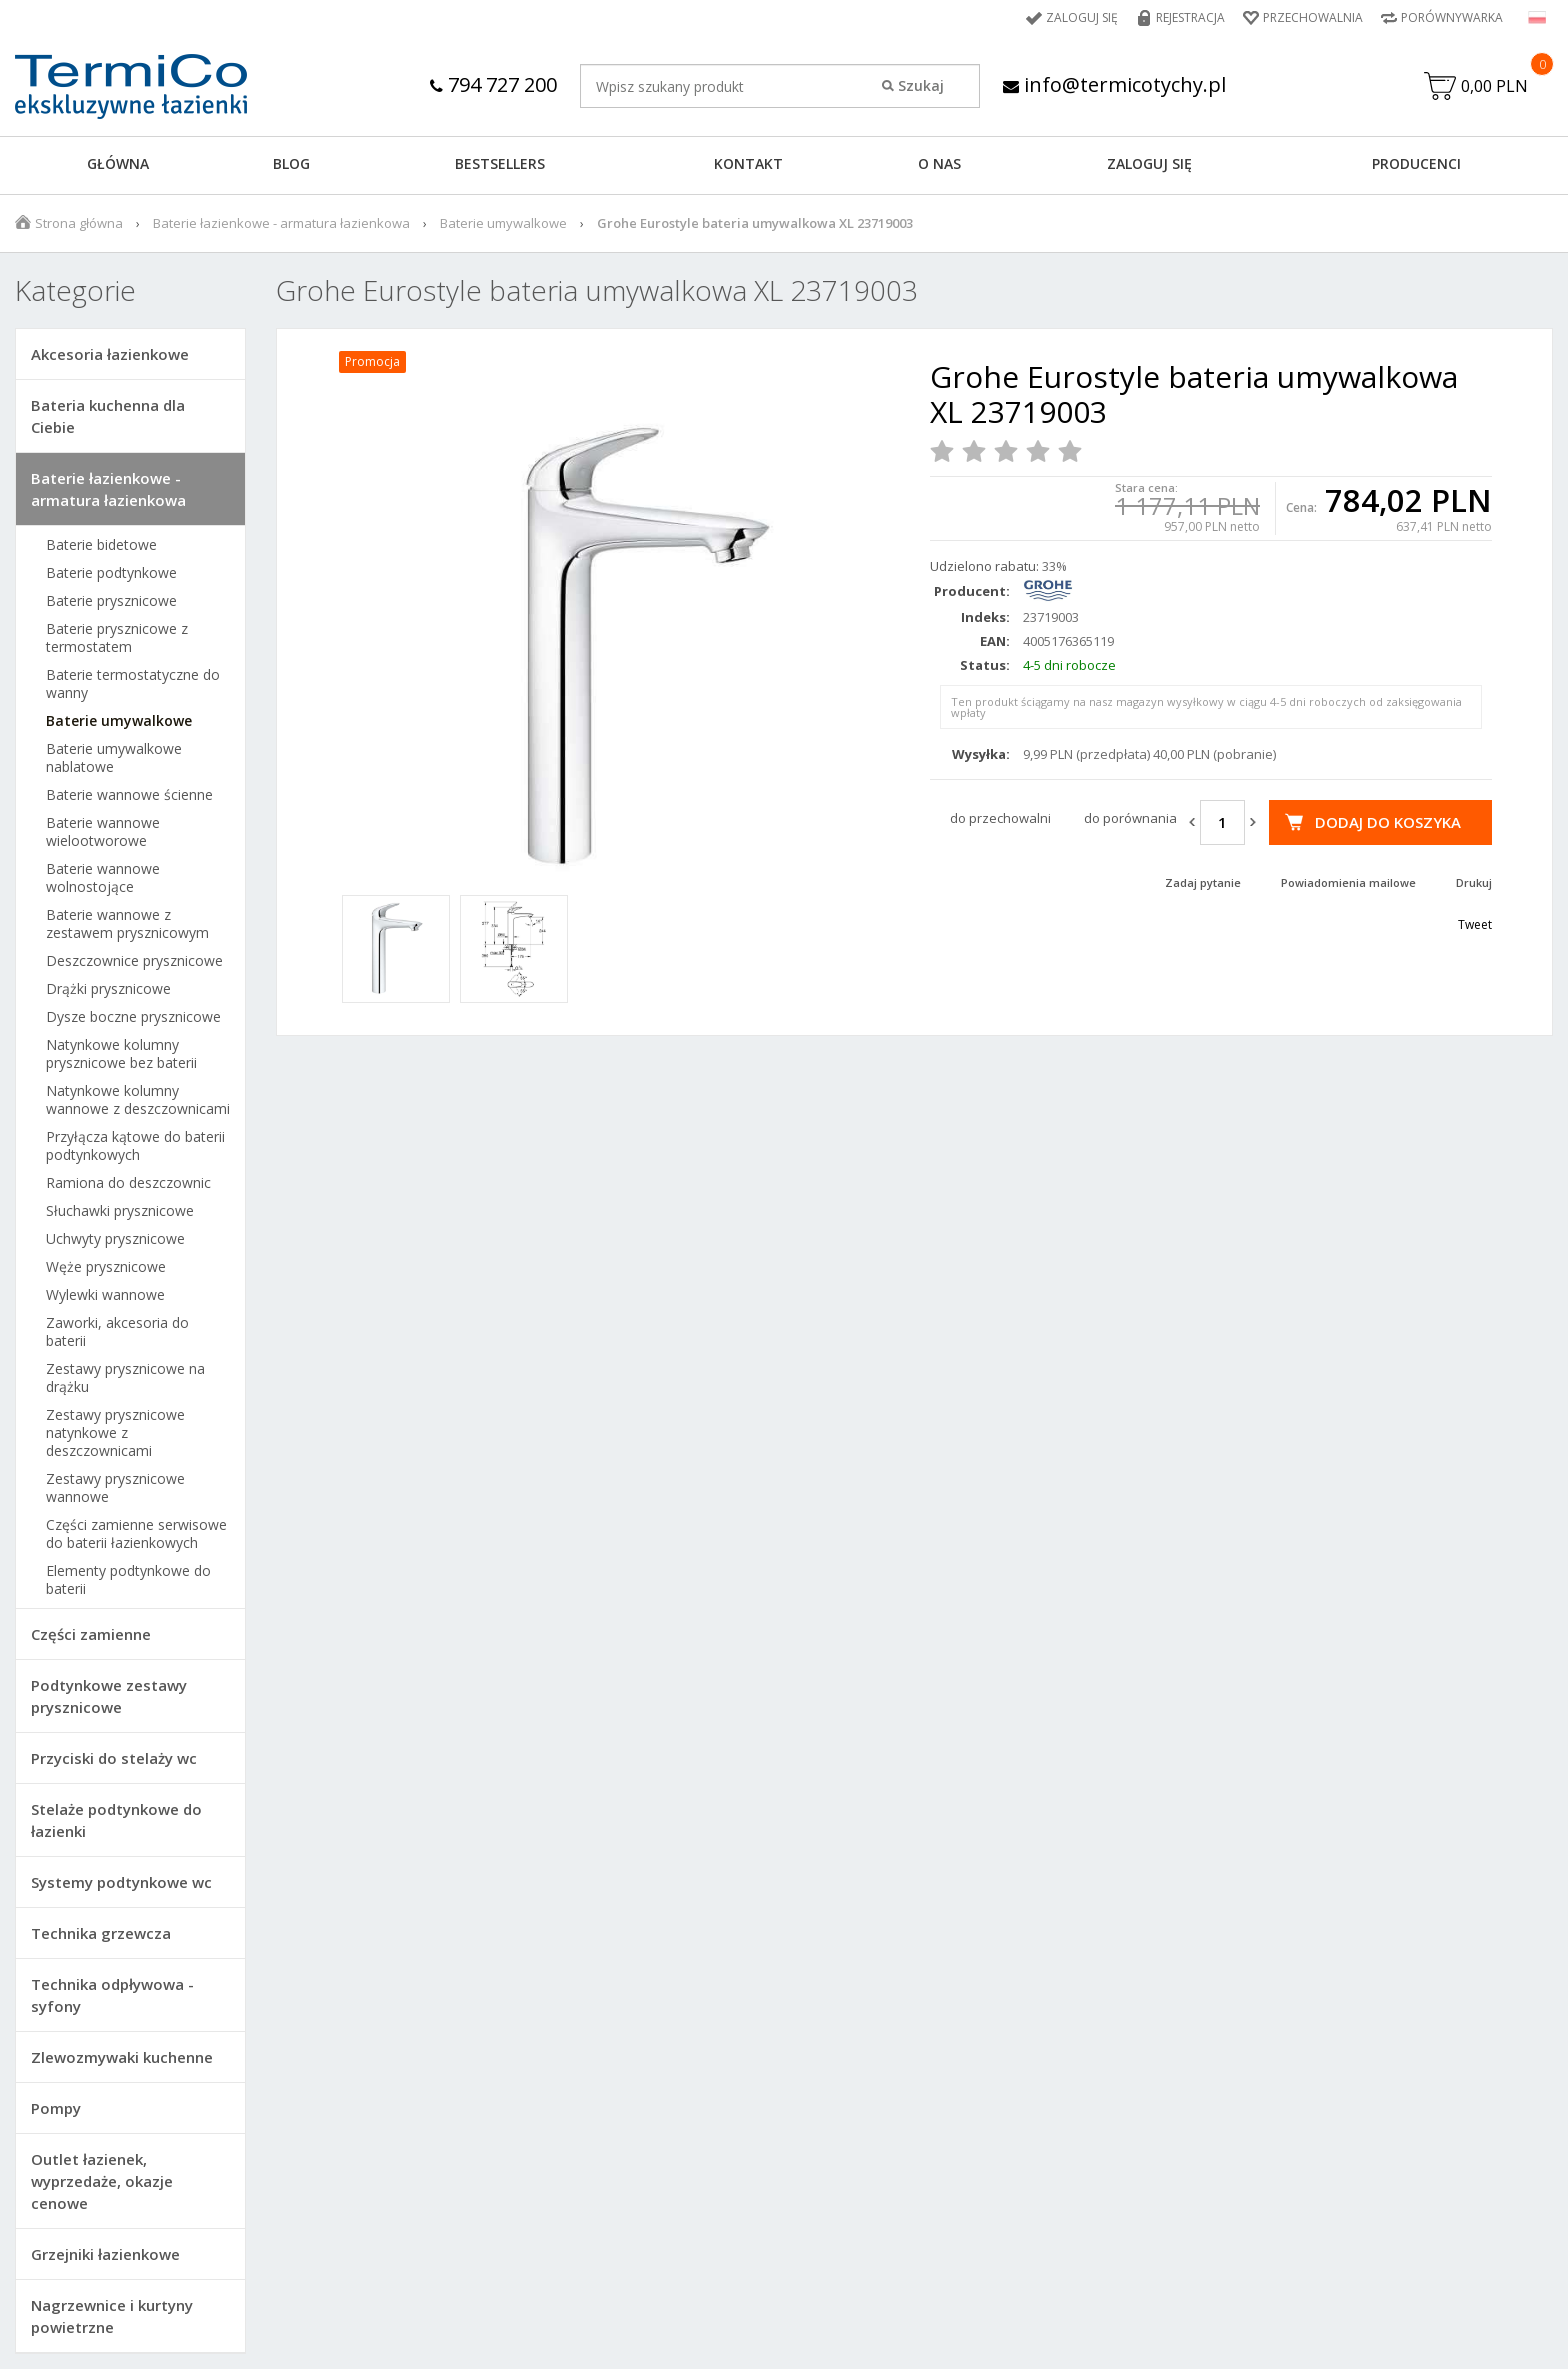 This screenshot has height=2369, width=1568. I want to click on Baterie umywalkowe nablatowe, so click(114, 758).